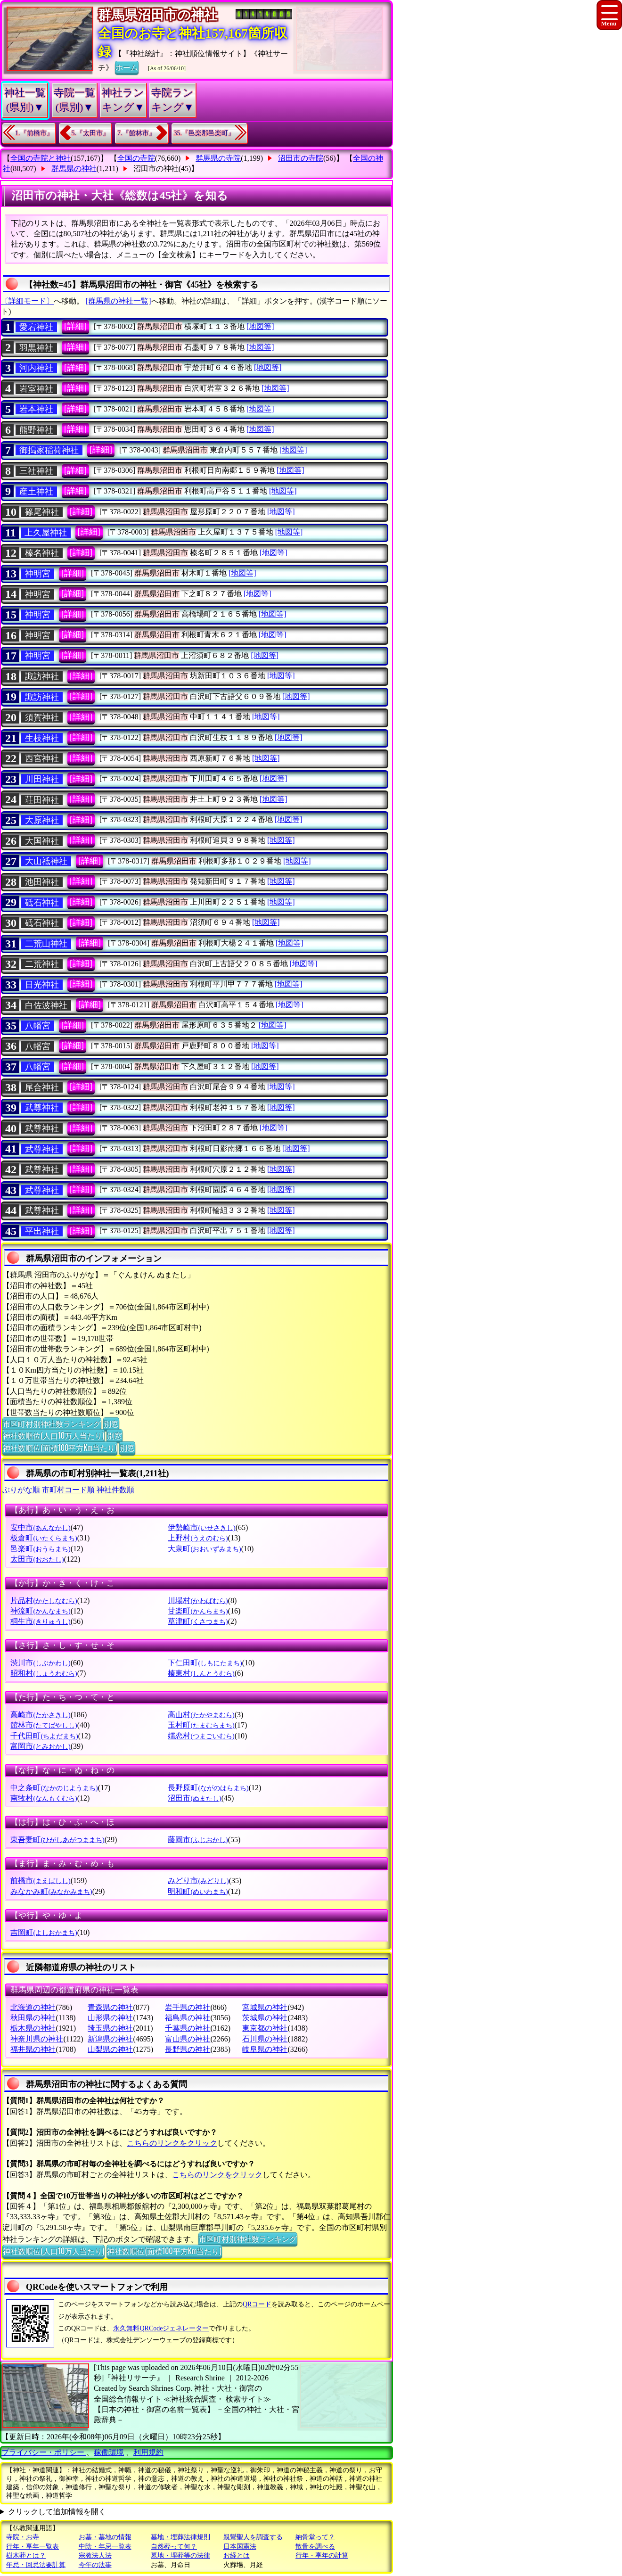 This screenshot has width=622, height=2576. What do you see at coordinates (36, 409) in the screenshot?
I see `岩本神社` at bounding box center [36, 409].